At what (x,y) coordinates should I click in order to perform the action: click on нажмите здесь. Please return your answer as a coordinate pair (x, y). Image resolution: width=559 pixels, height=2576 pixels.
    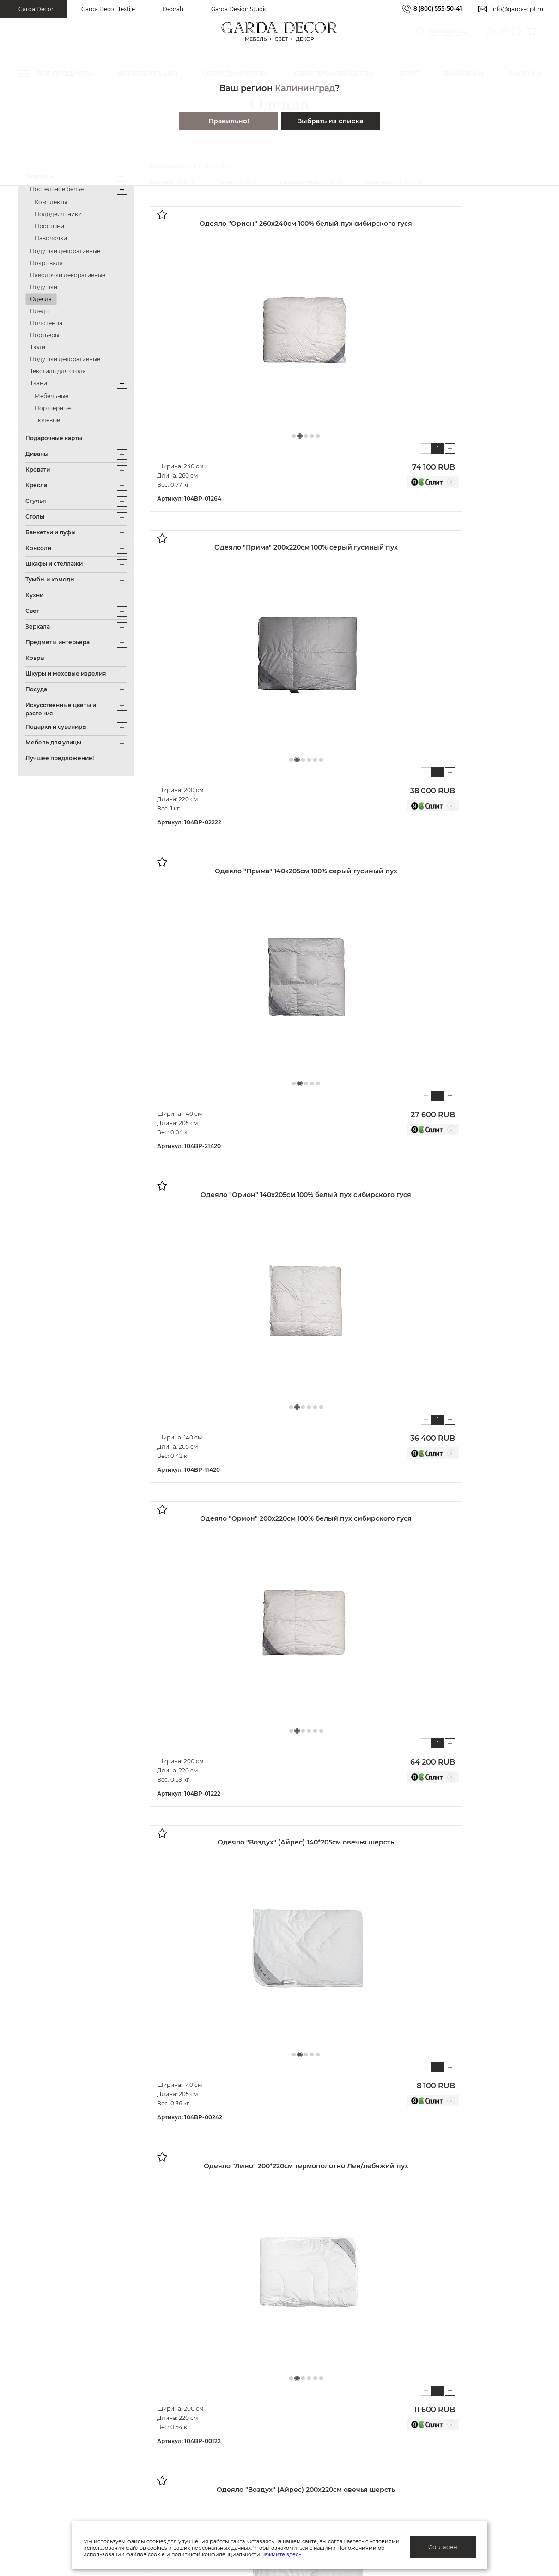
    Looking at the image, I should click on (330, 2554).